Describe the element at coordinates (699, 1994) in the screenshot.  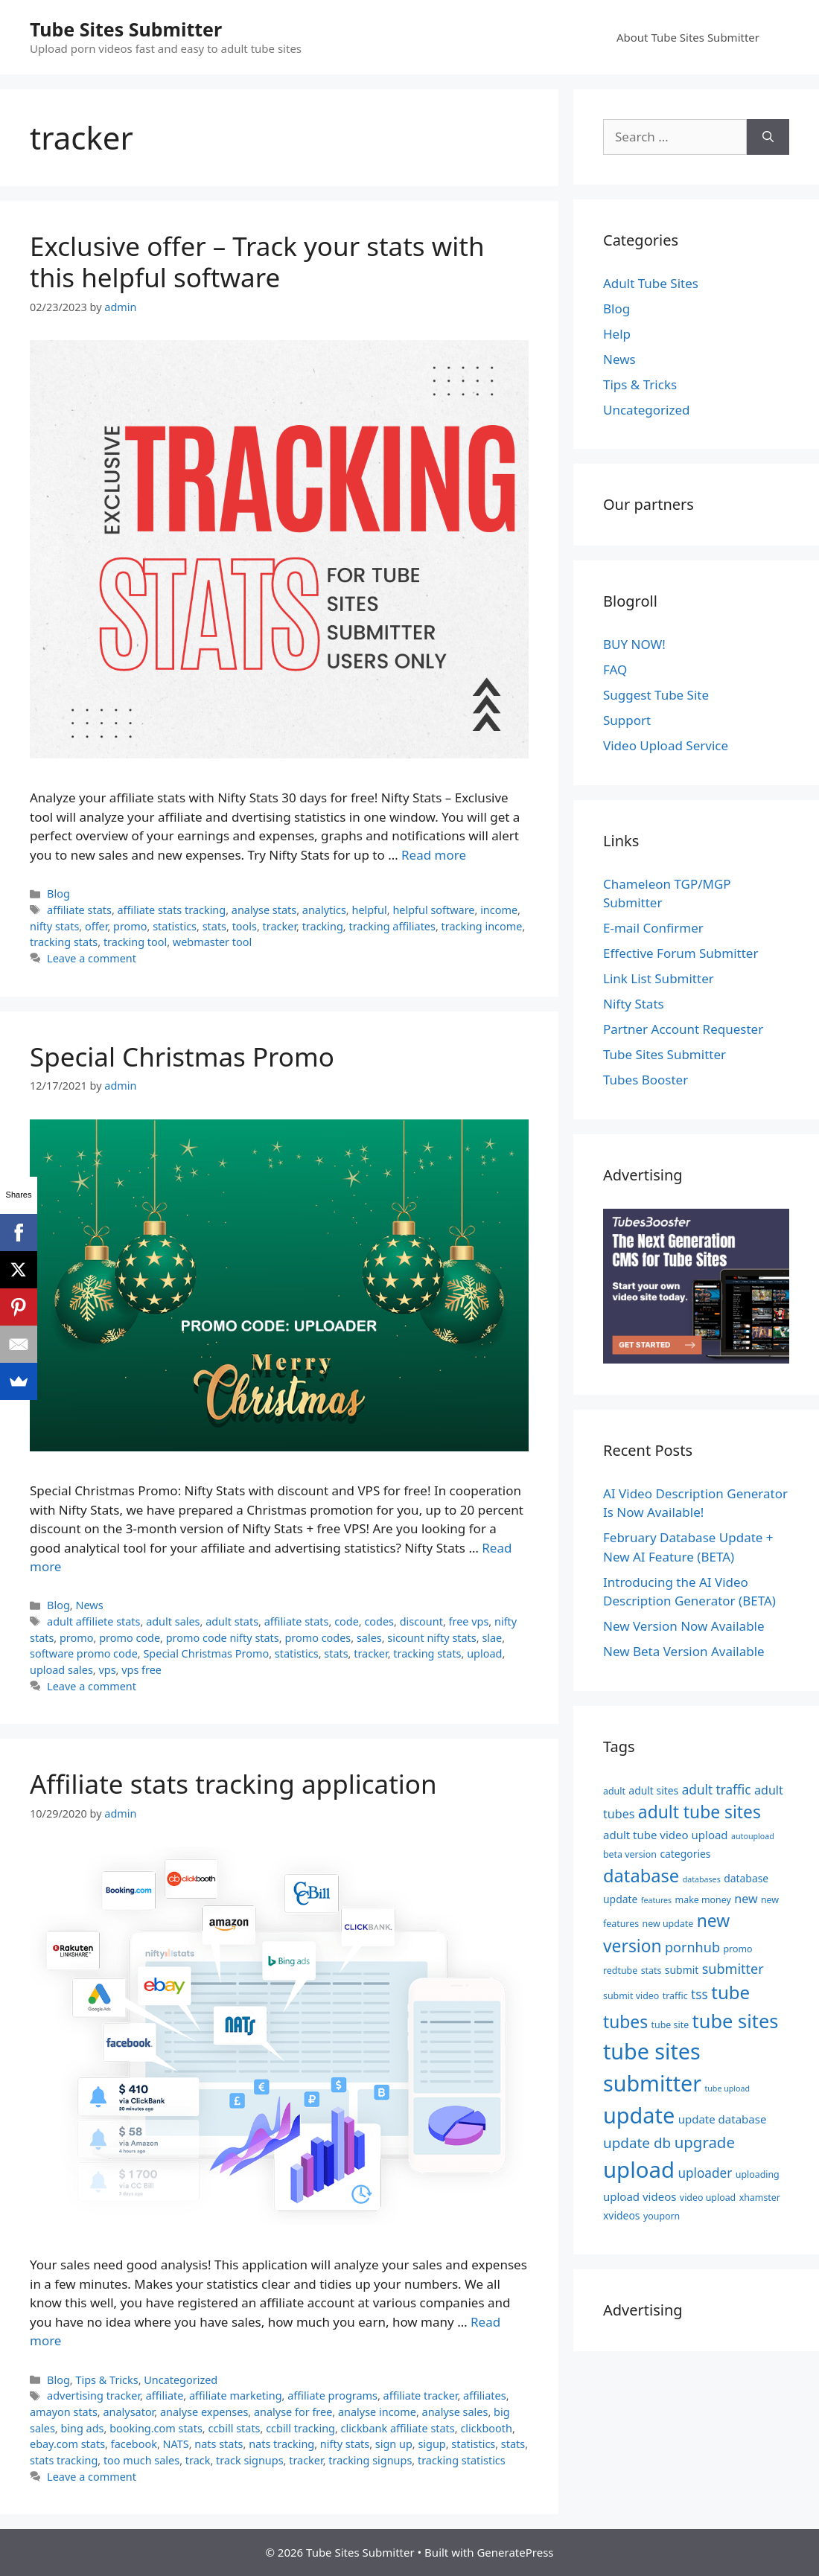
I see `tss [tss (9 items)]` at that location.